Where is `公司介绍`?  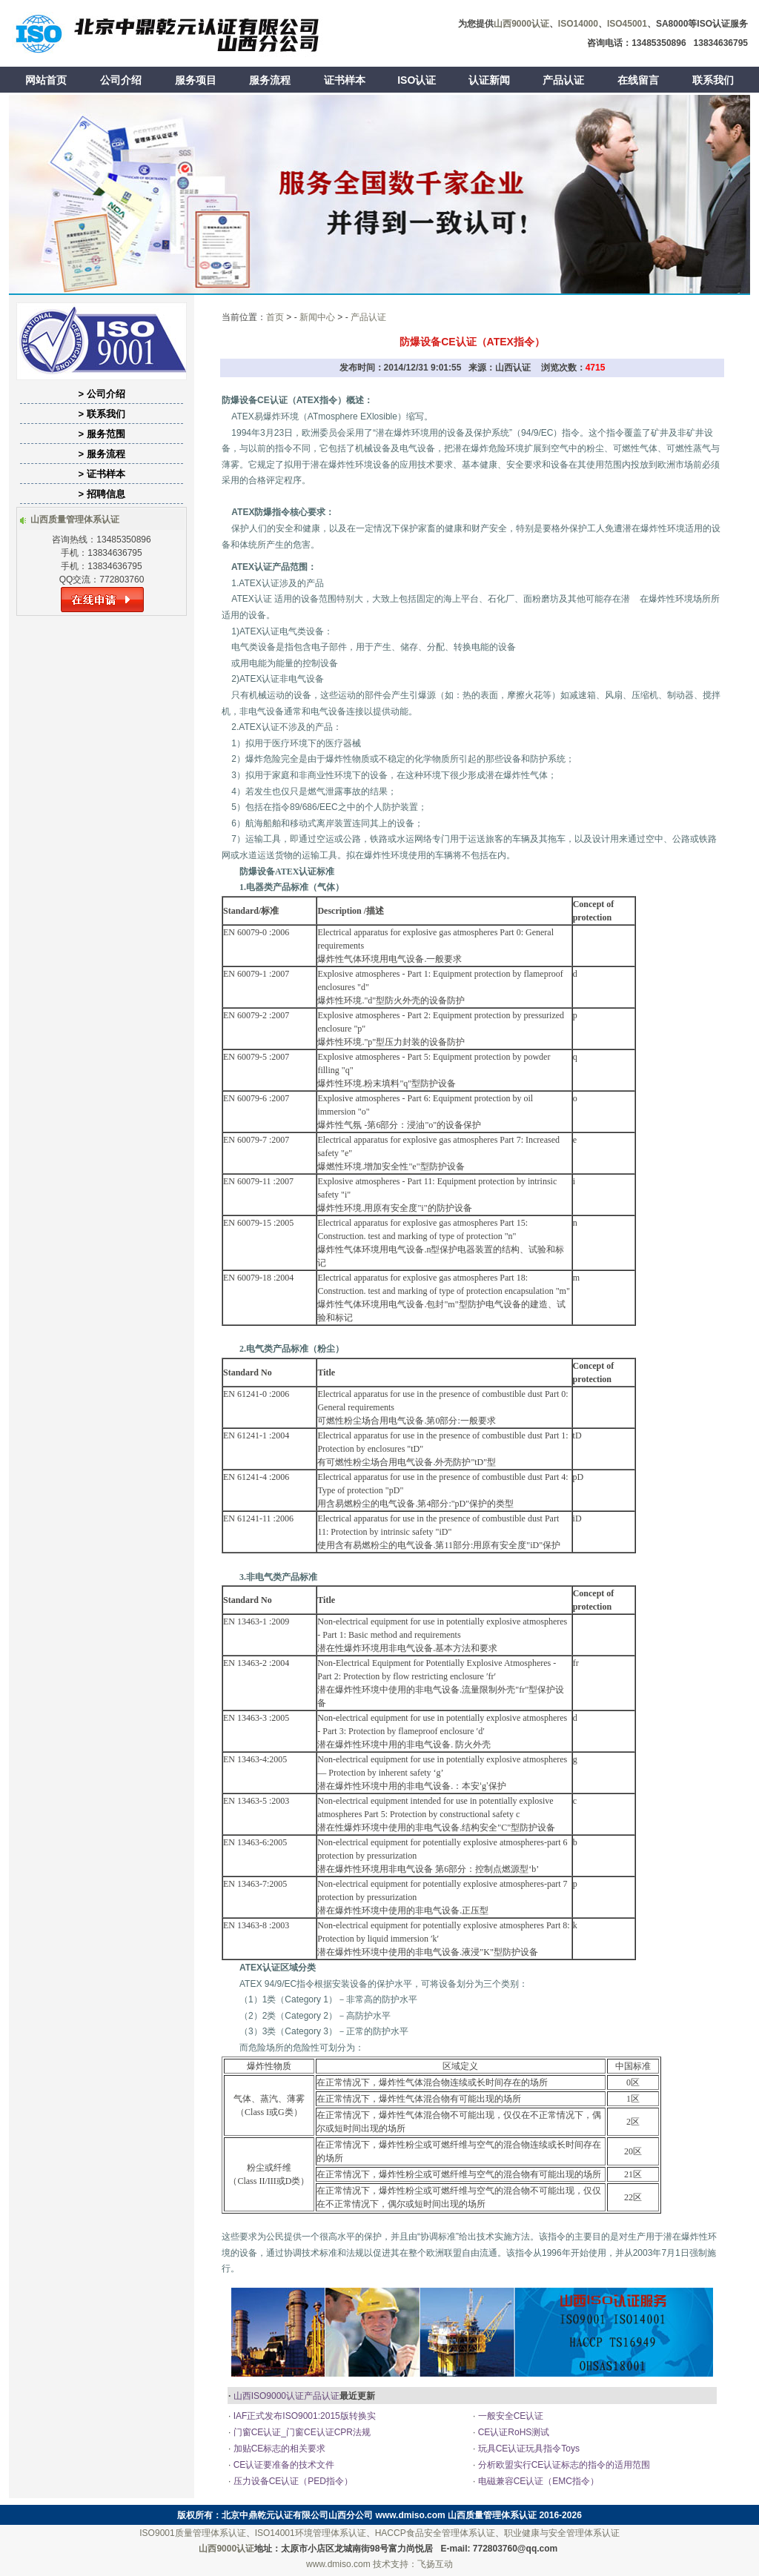
公司介绍 is located at coordinates (121, 80).